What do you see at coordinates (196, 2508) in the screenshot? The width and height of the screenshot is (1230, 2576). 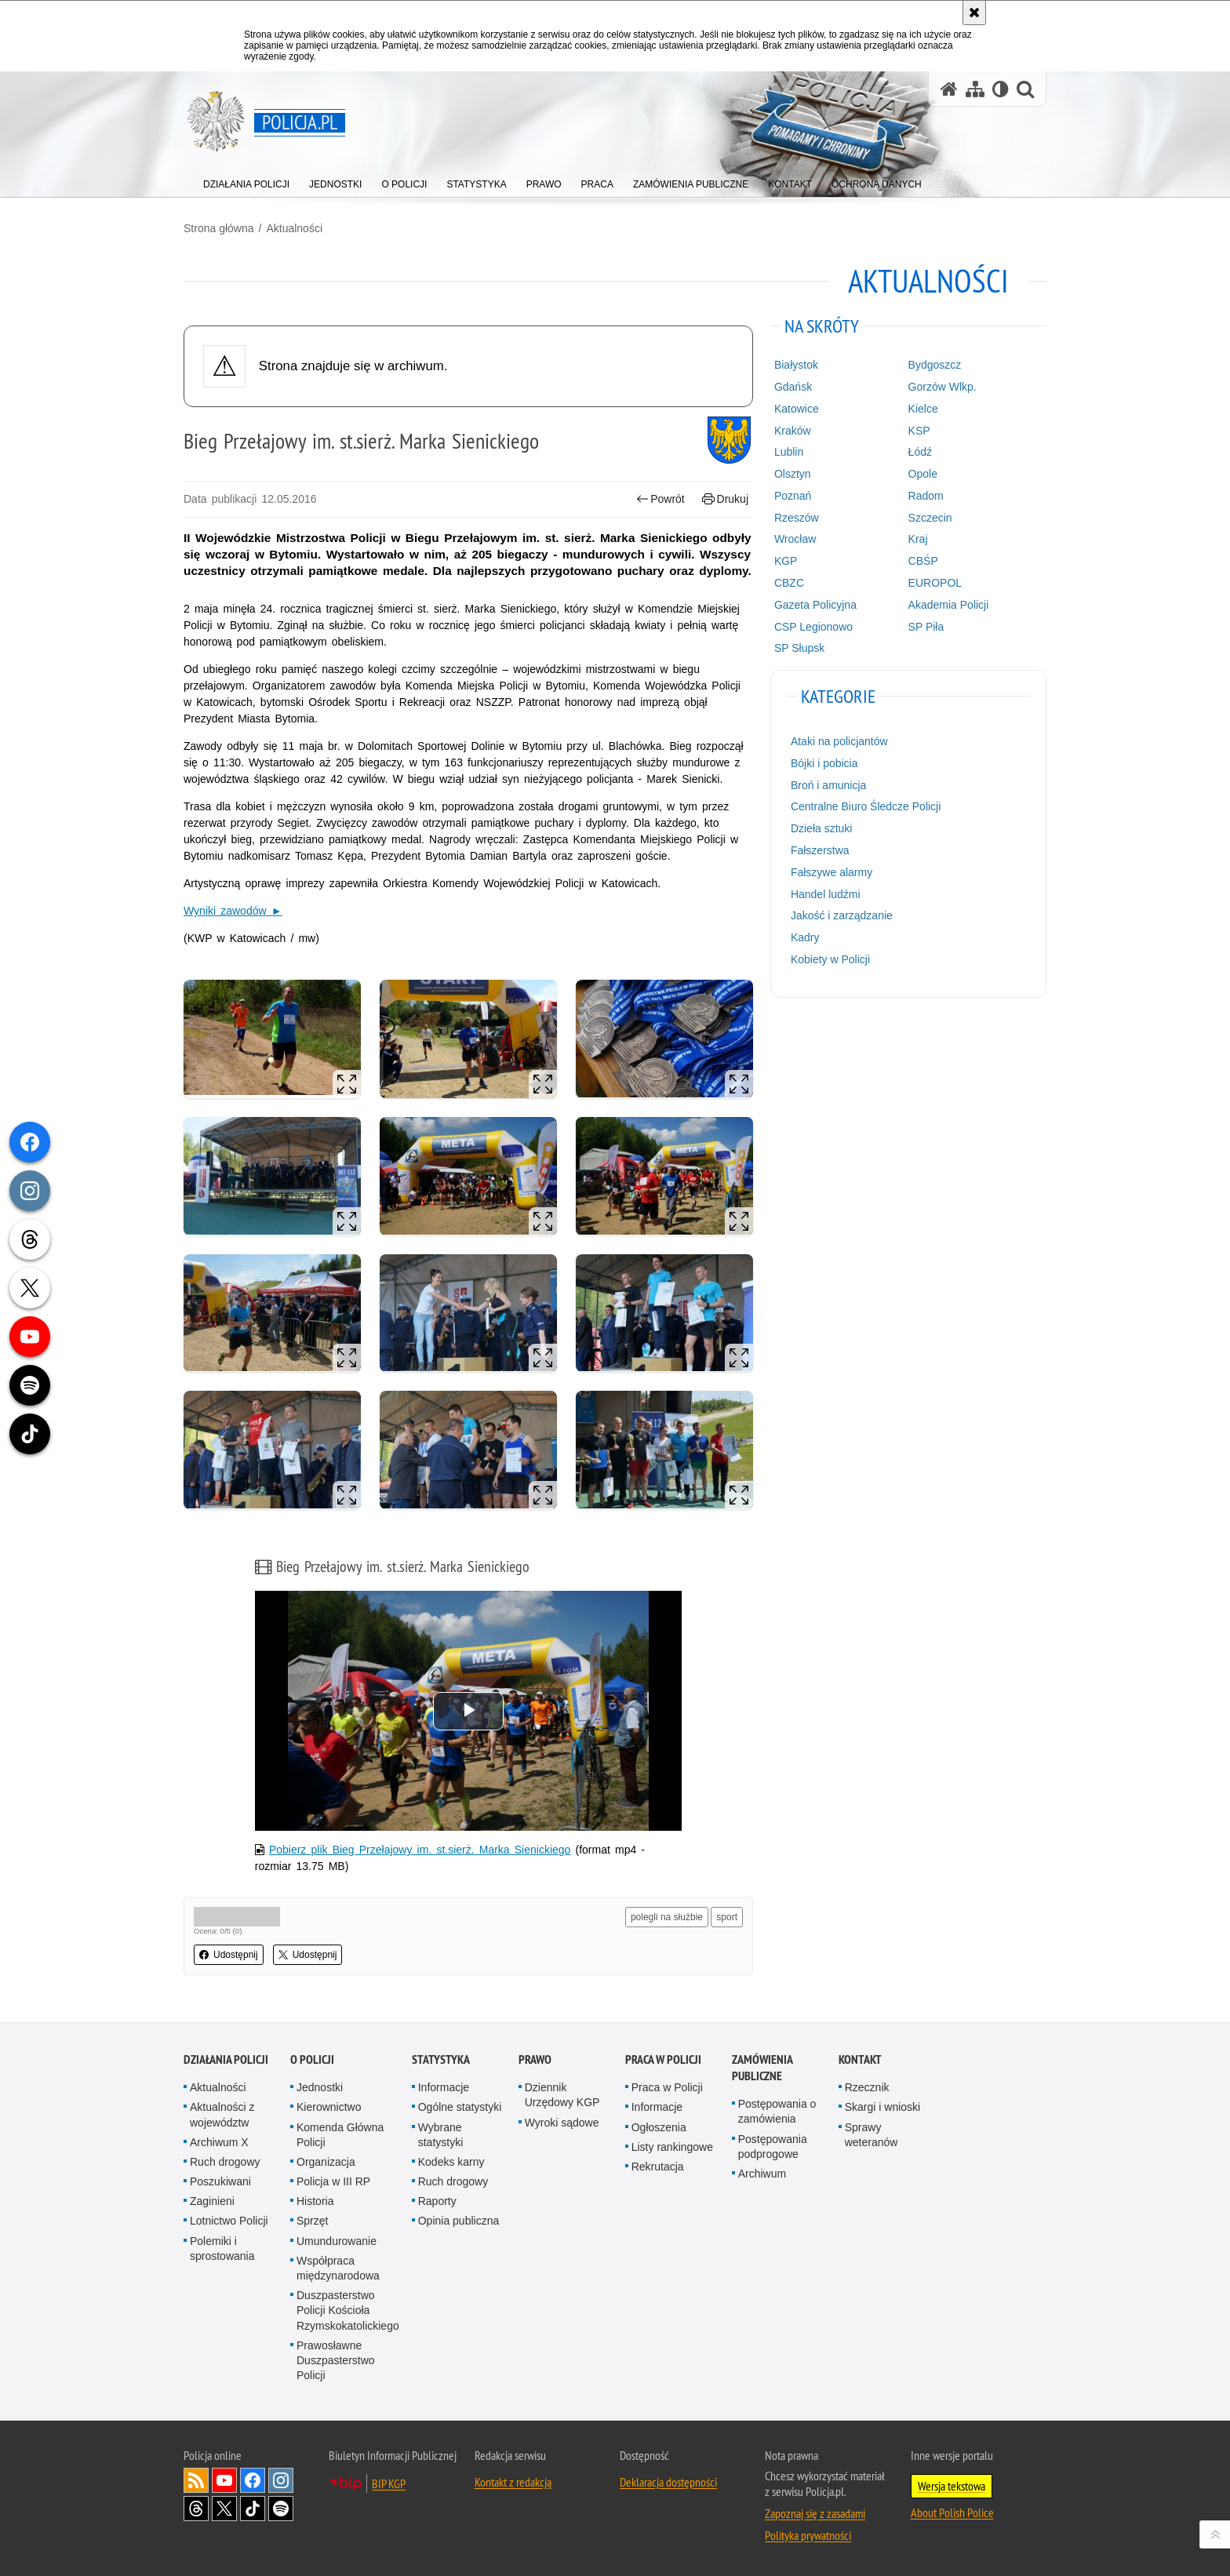 I see `Odwiedź nas na [Odwiedź nas na Threads. Uwaga. Ten link otwiera nowe okno.]` at bounding box center [196, 2508].